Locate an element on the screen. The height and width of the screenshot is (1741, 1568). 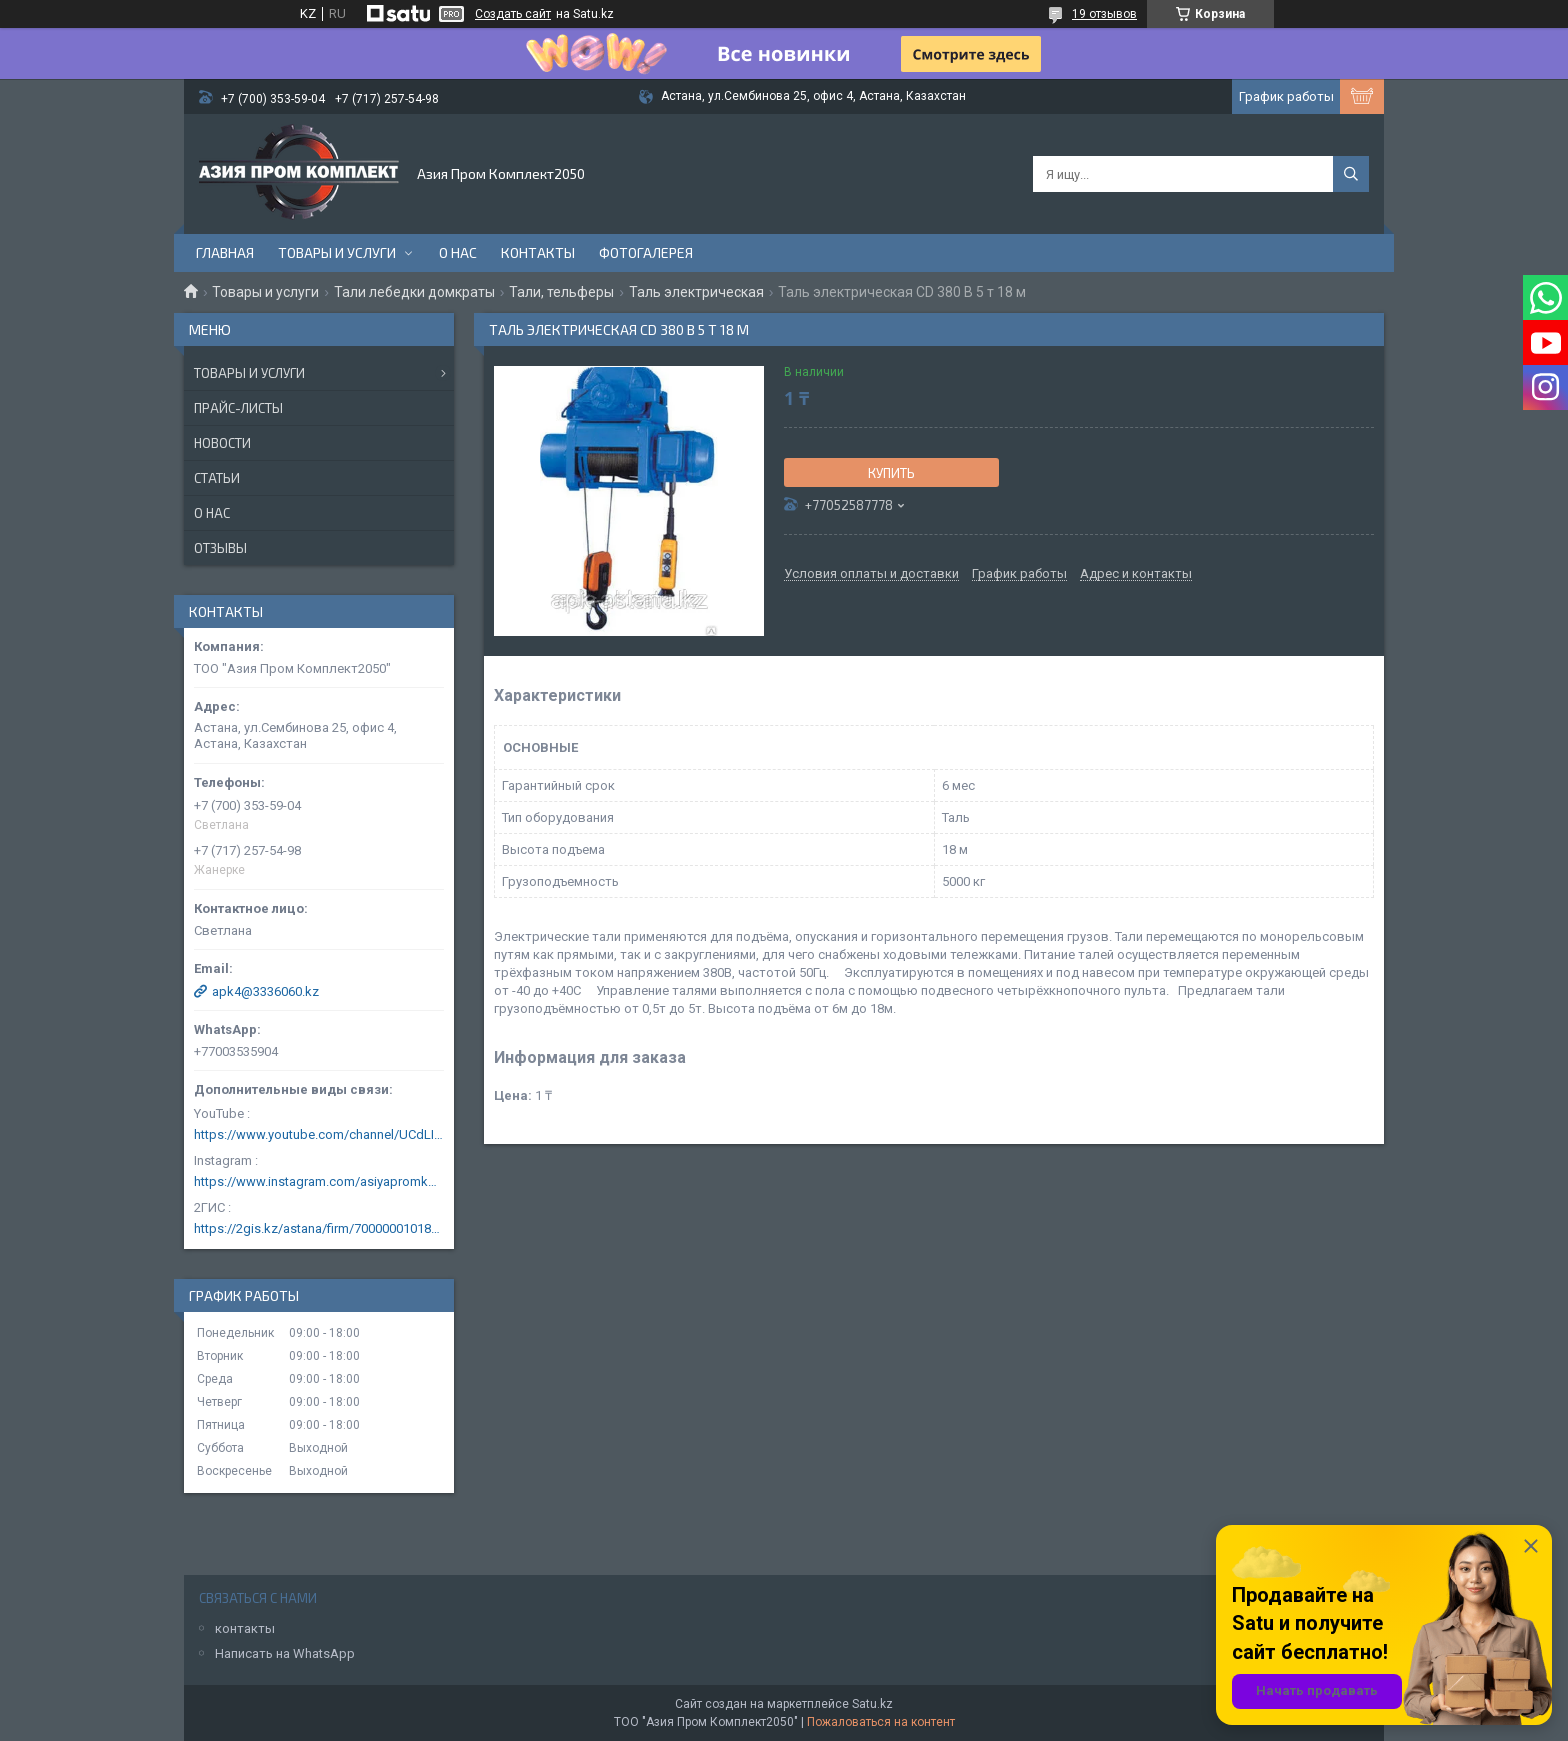
Контакты is located at coordinates (538, 252).